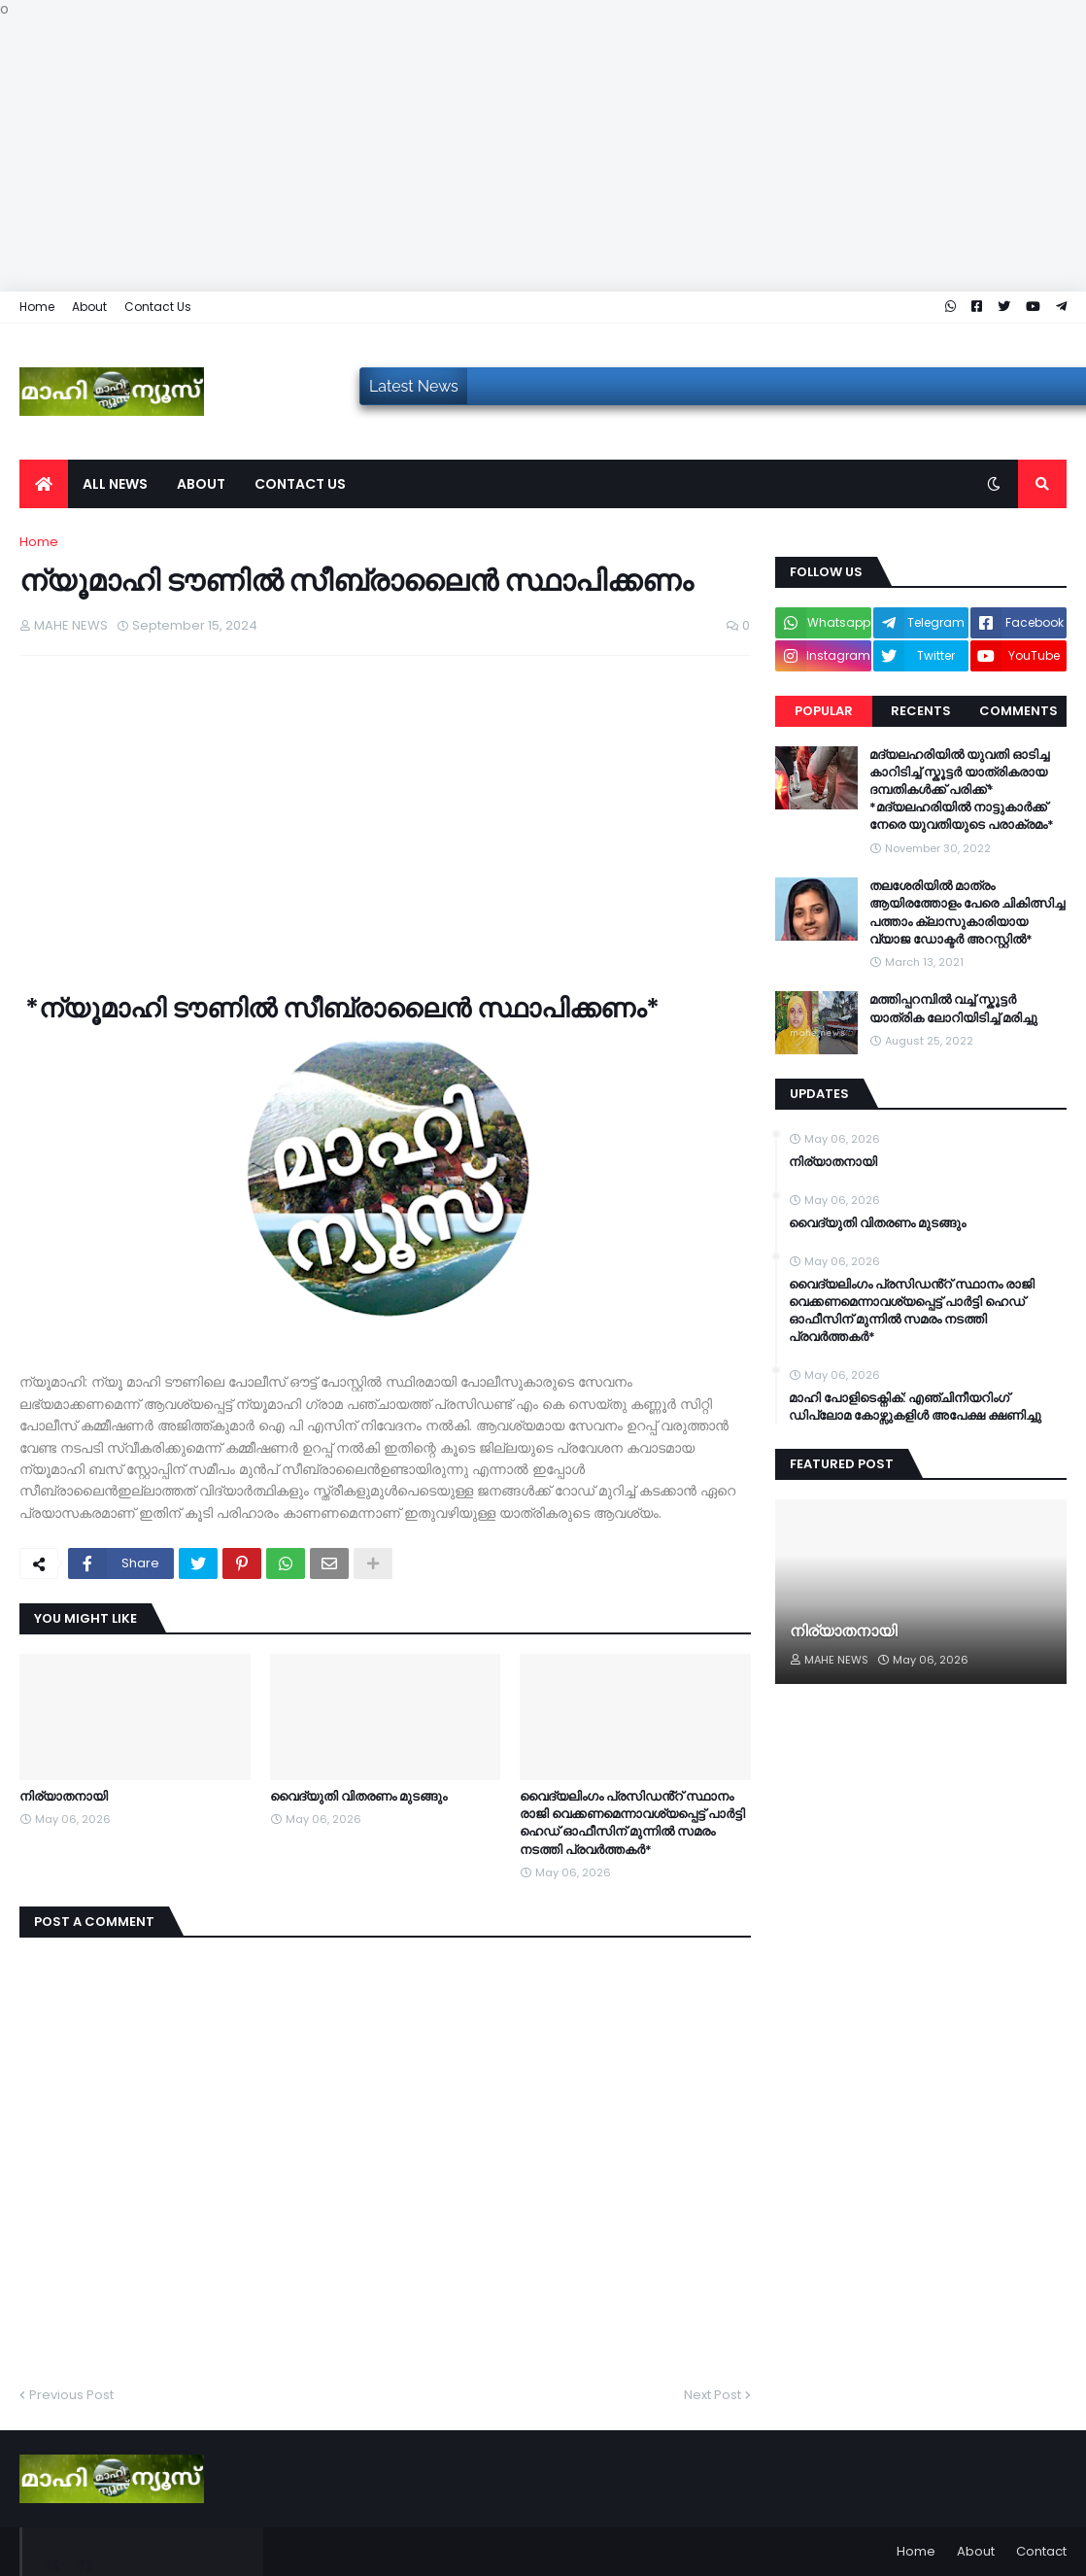 The image size is (1086, 2576). I want to click on About, so click(89, 306).